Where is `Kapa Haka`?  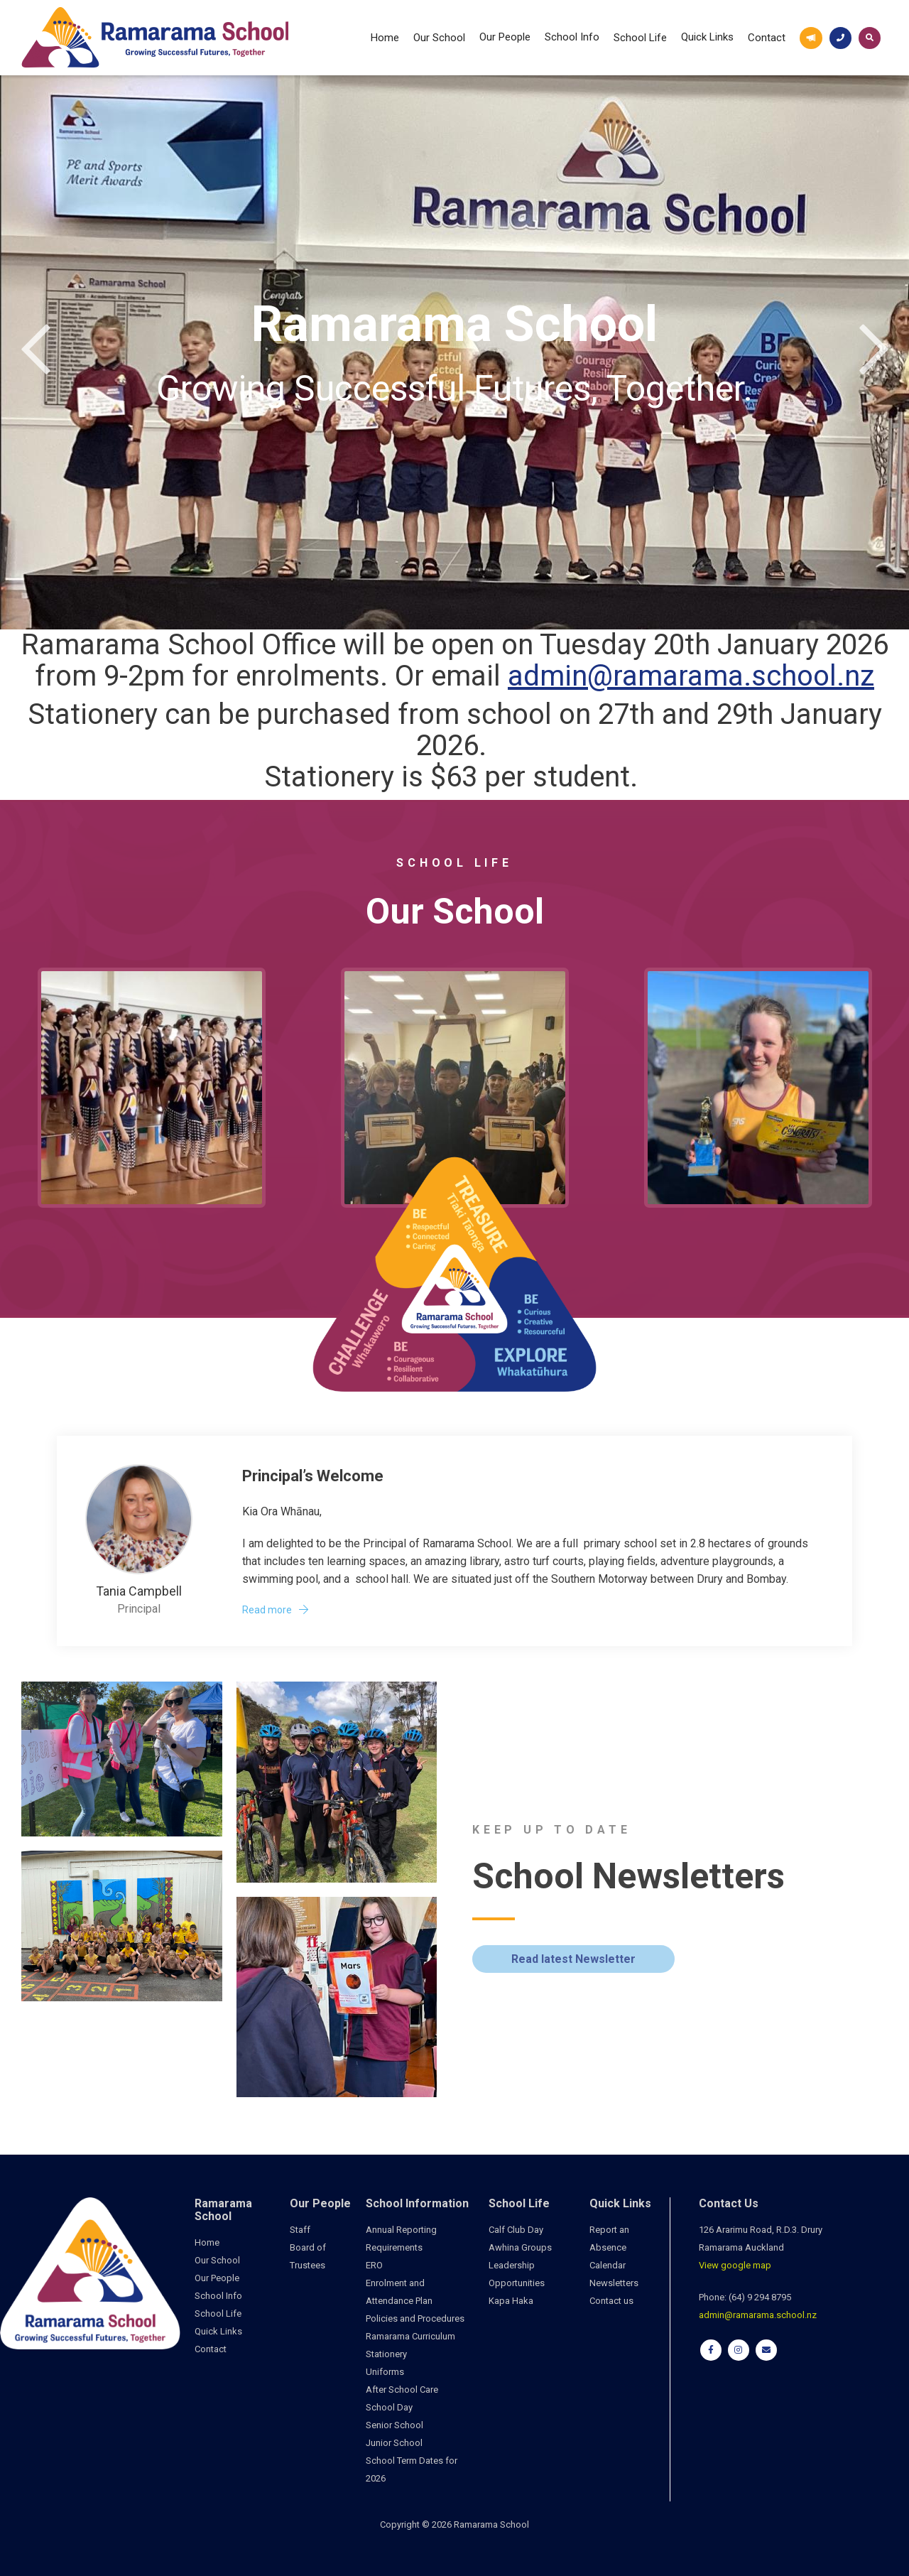 Kapa Haka is located at coordinates (511, 2300).